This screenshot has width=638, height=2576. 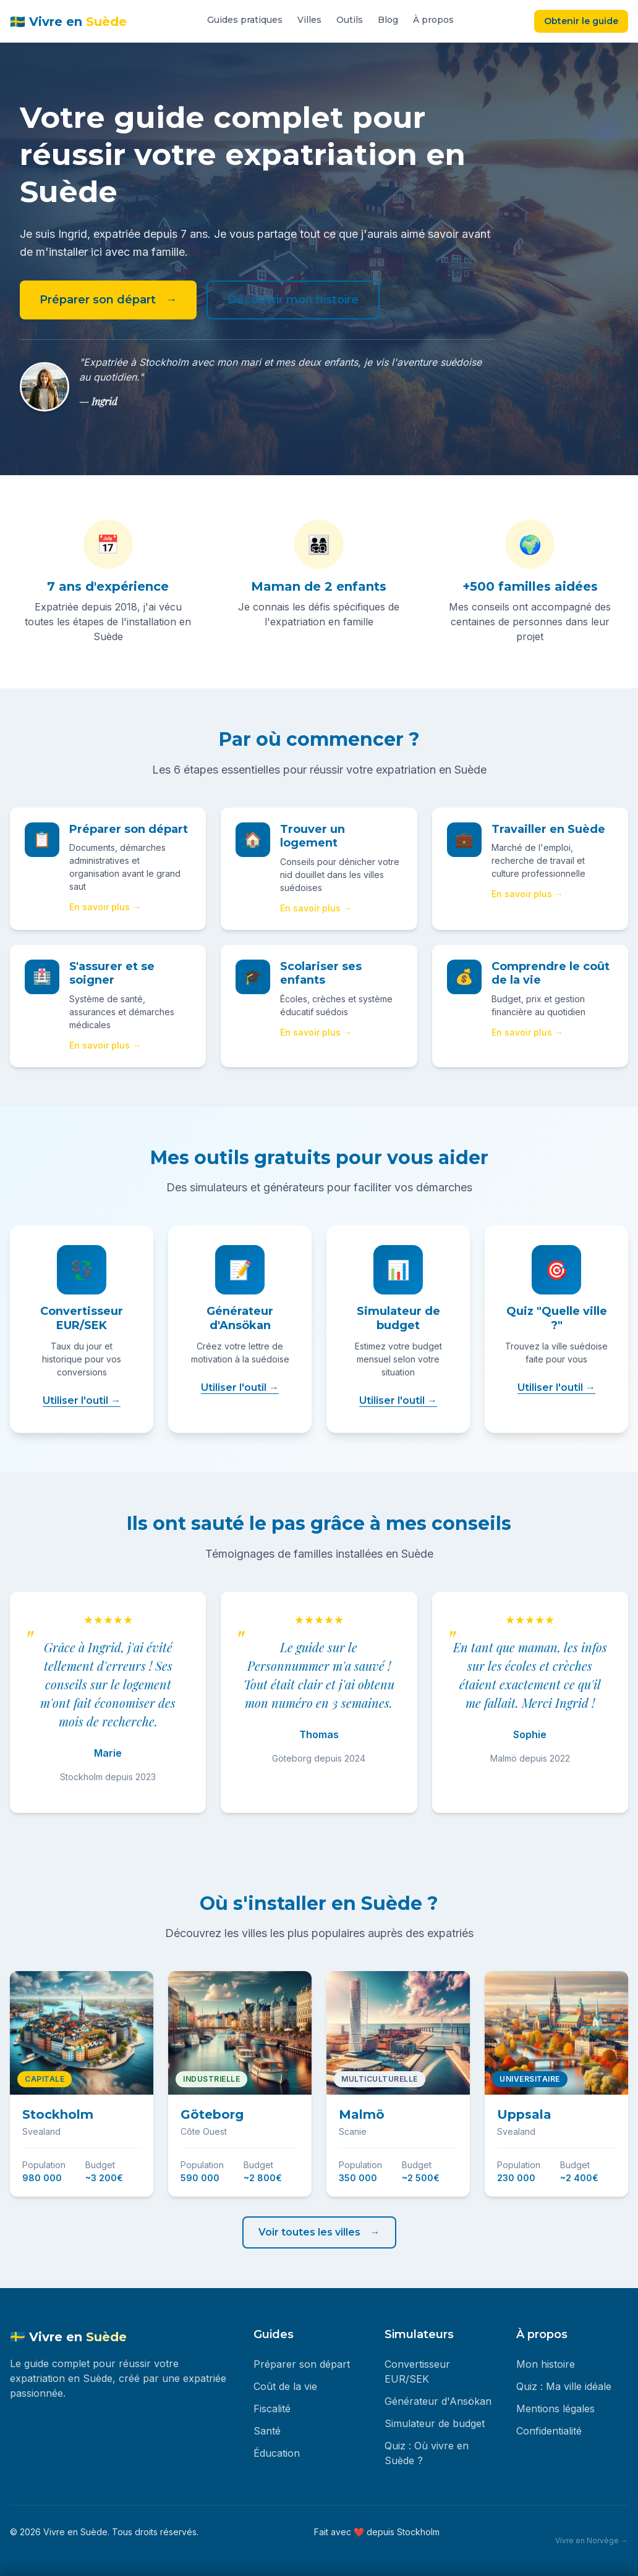 What do you see at coordinates (438, 2401) in the screenshot?
I see `Générateur d'Ansökan` at bounding box center [438, 2401].